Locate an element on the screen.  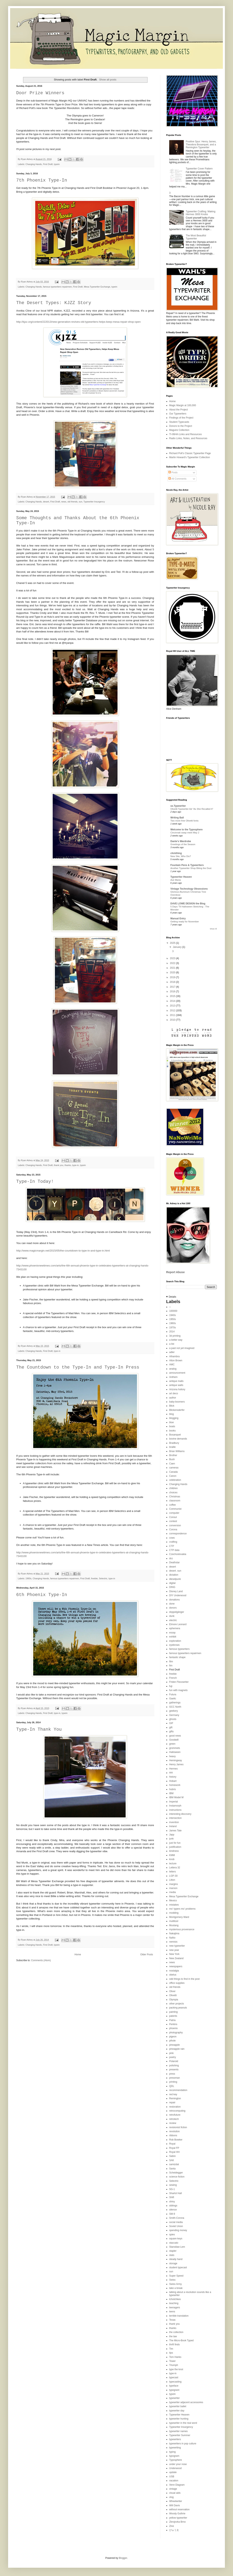
gift is located at coordinates (170, 1727).